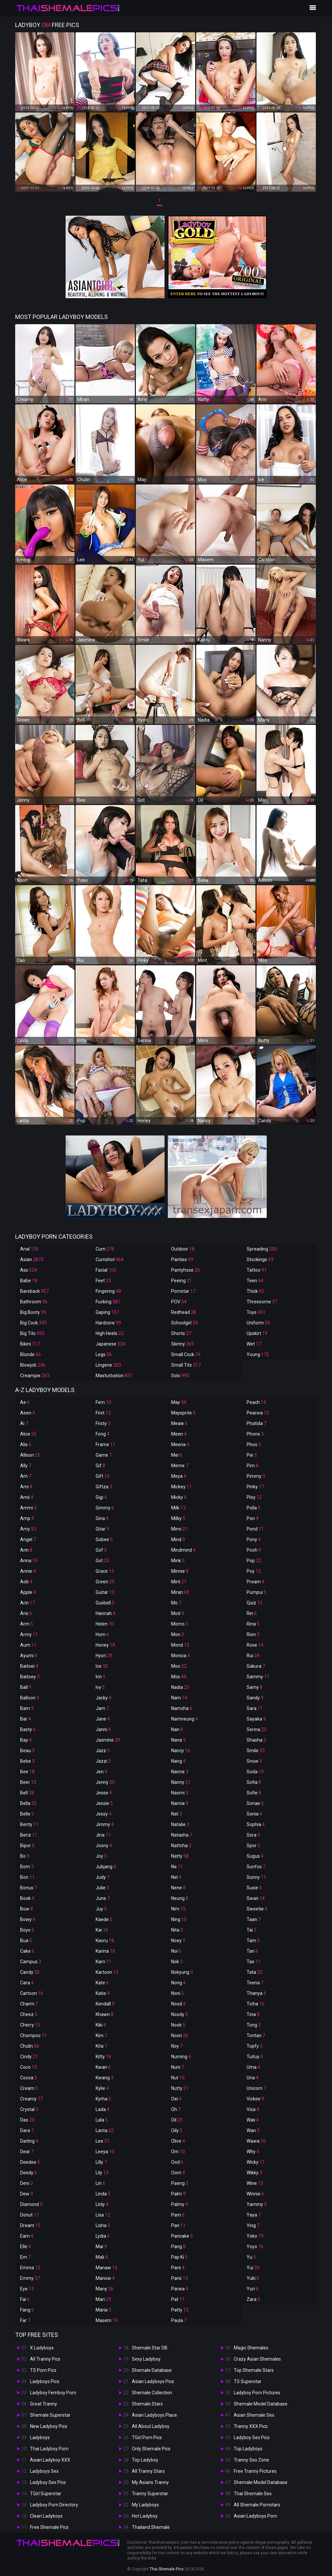 The width and height of the screenshot is (332, 2576). What do you see at coordinates (104, 2077) in the screenshot?
I see `Kwang` at bounding box center [104, 2077].